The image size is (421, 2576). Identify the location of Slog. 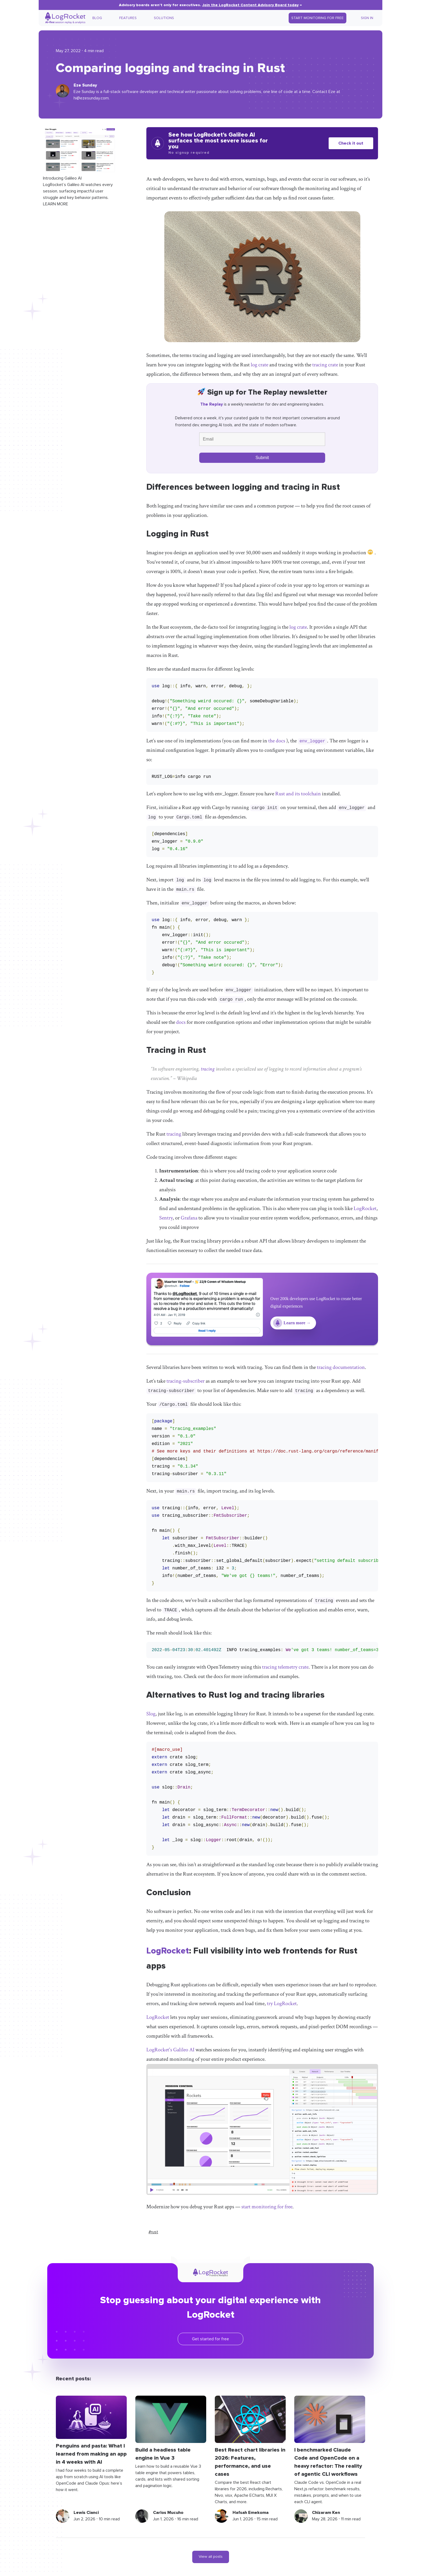
(150, 1713).